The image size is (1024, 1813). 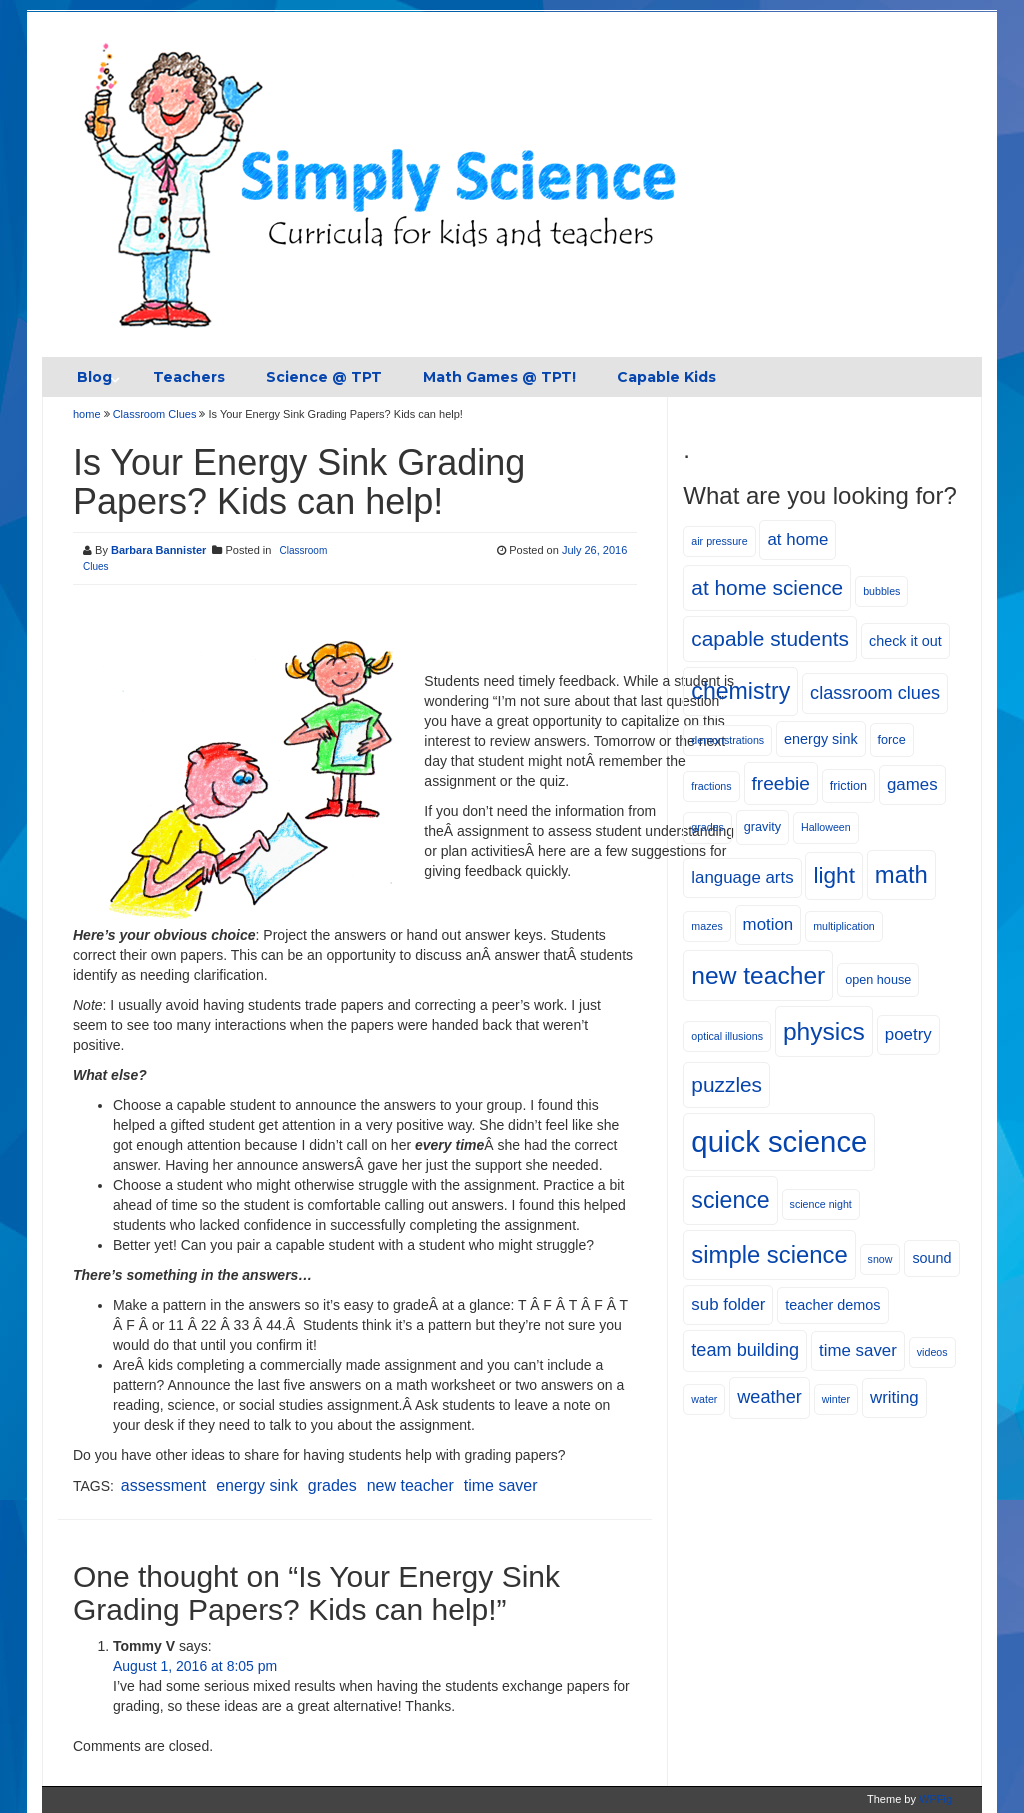 What do you see at coordinates (706, 926) in the screenshot?
I see `mazes [mazes (4 items)]` at bounding box center [706, 926].